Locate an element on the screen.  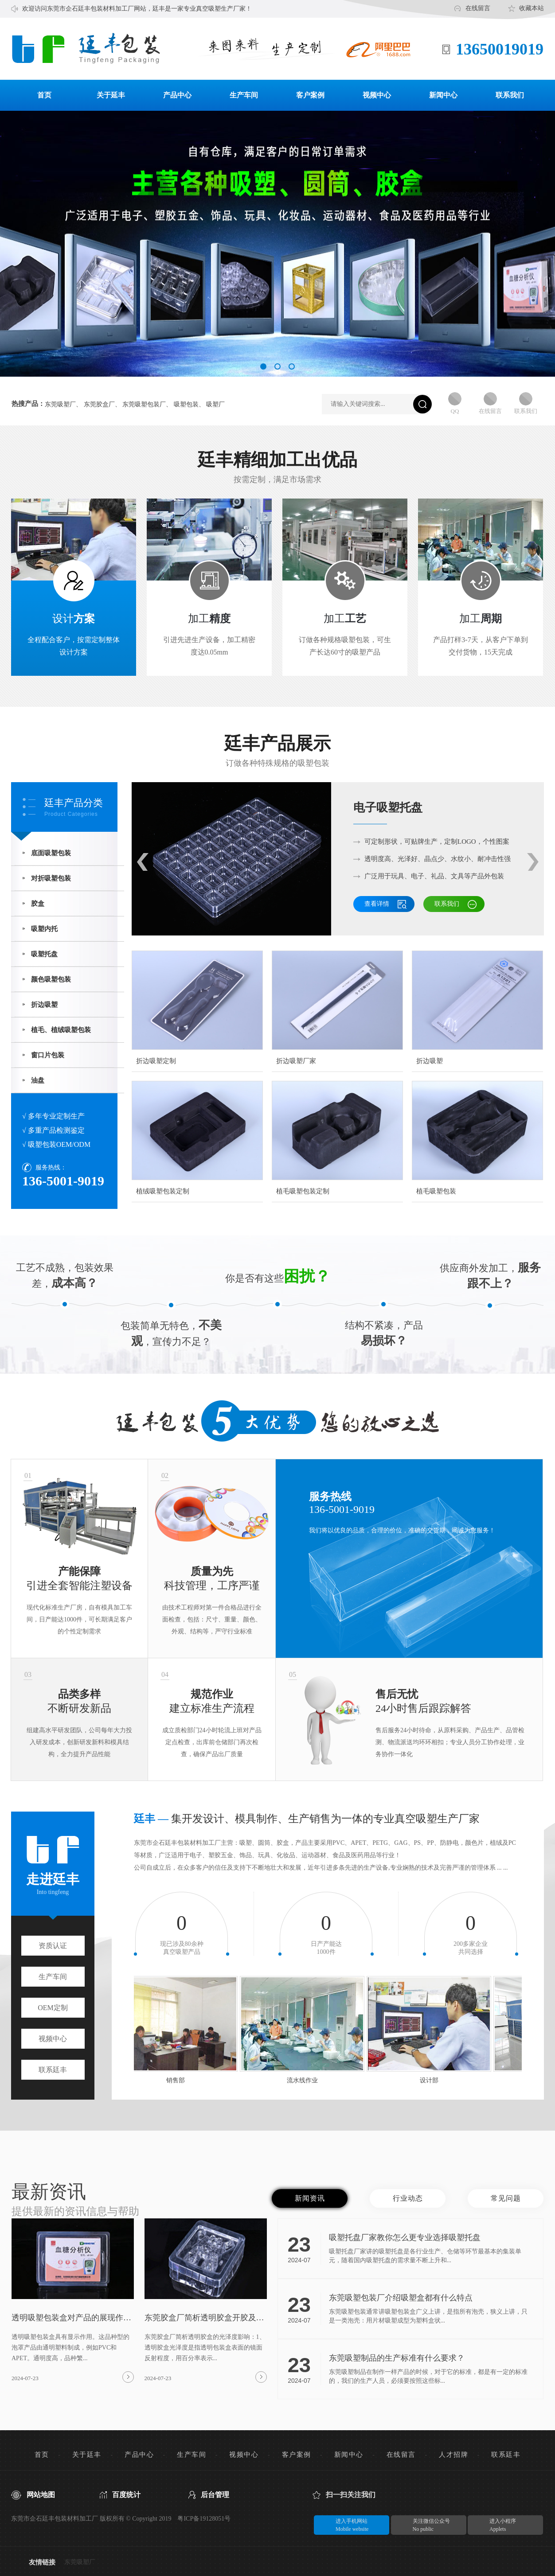
在线留言 is located at coordinates (477, 8).